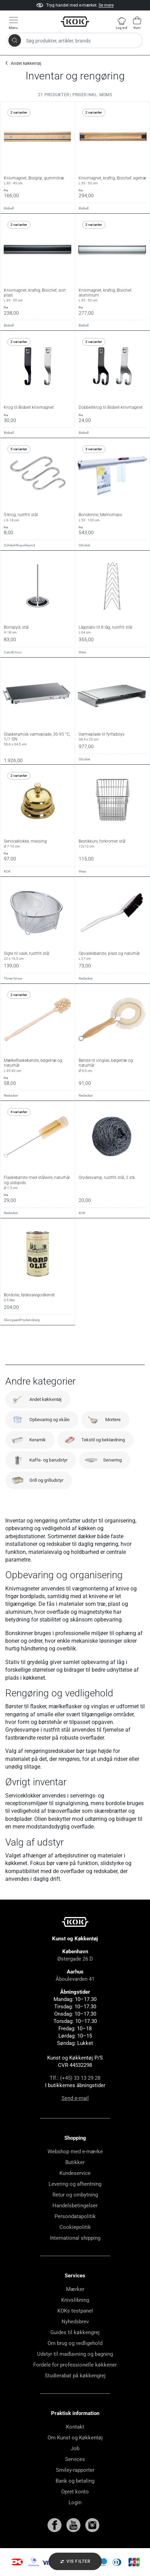 The width and height of the screenshot is (150, 2576). Describe the element at coordinates (75, 2078) in the screenshot. I see `Tlf.: (+45) 33 13 29 28` at that location.